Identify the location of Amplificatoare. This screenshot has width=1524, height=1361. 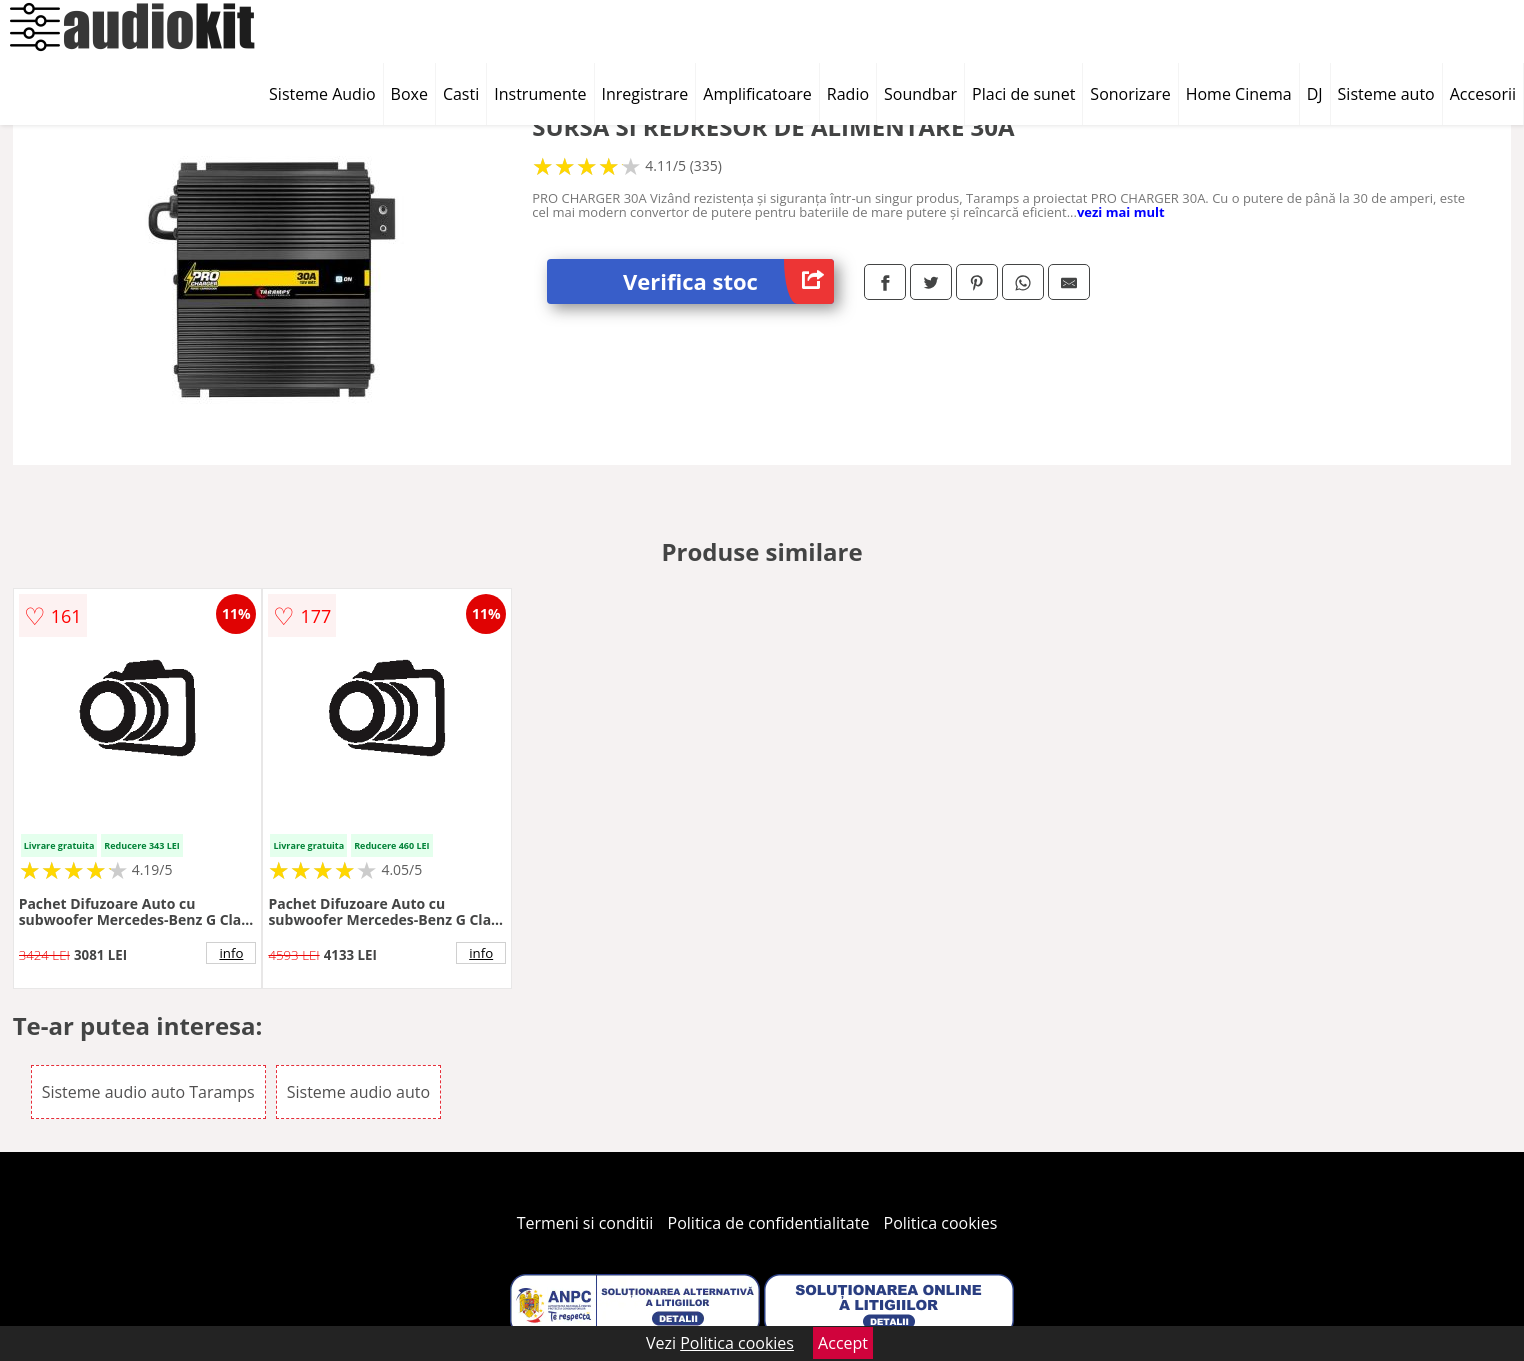
(757, 94).